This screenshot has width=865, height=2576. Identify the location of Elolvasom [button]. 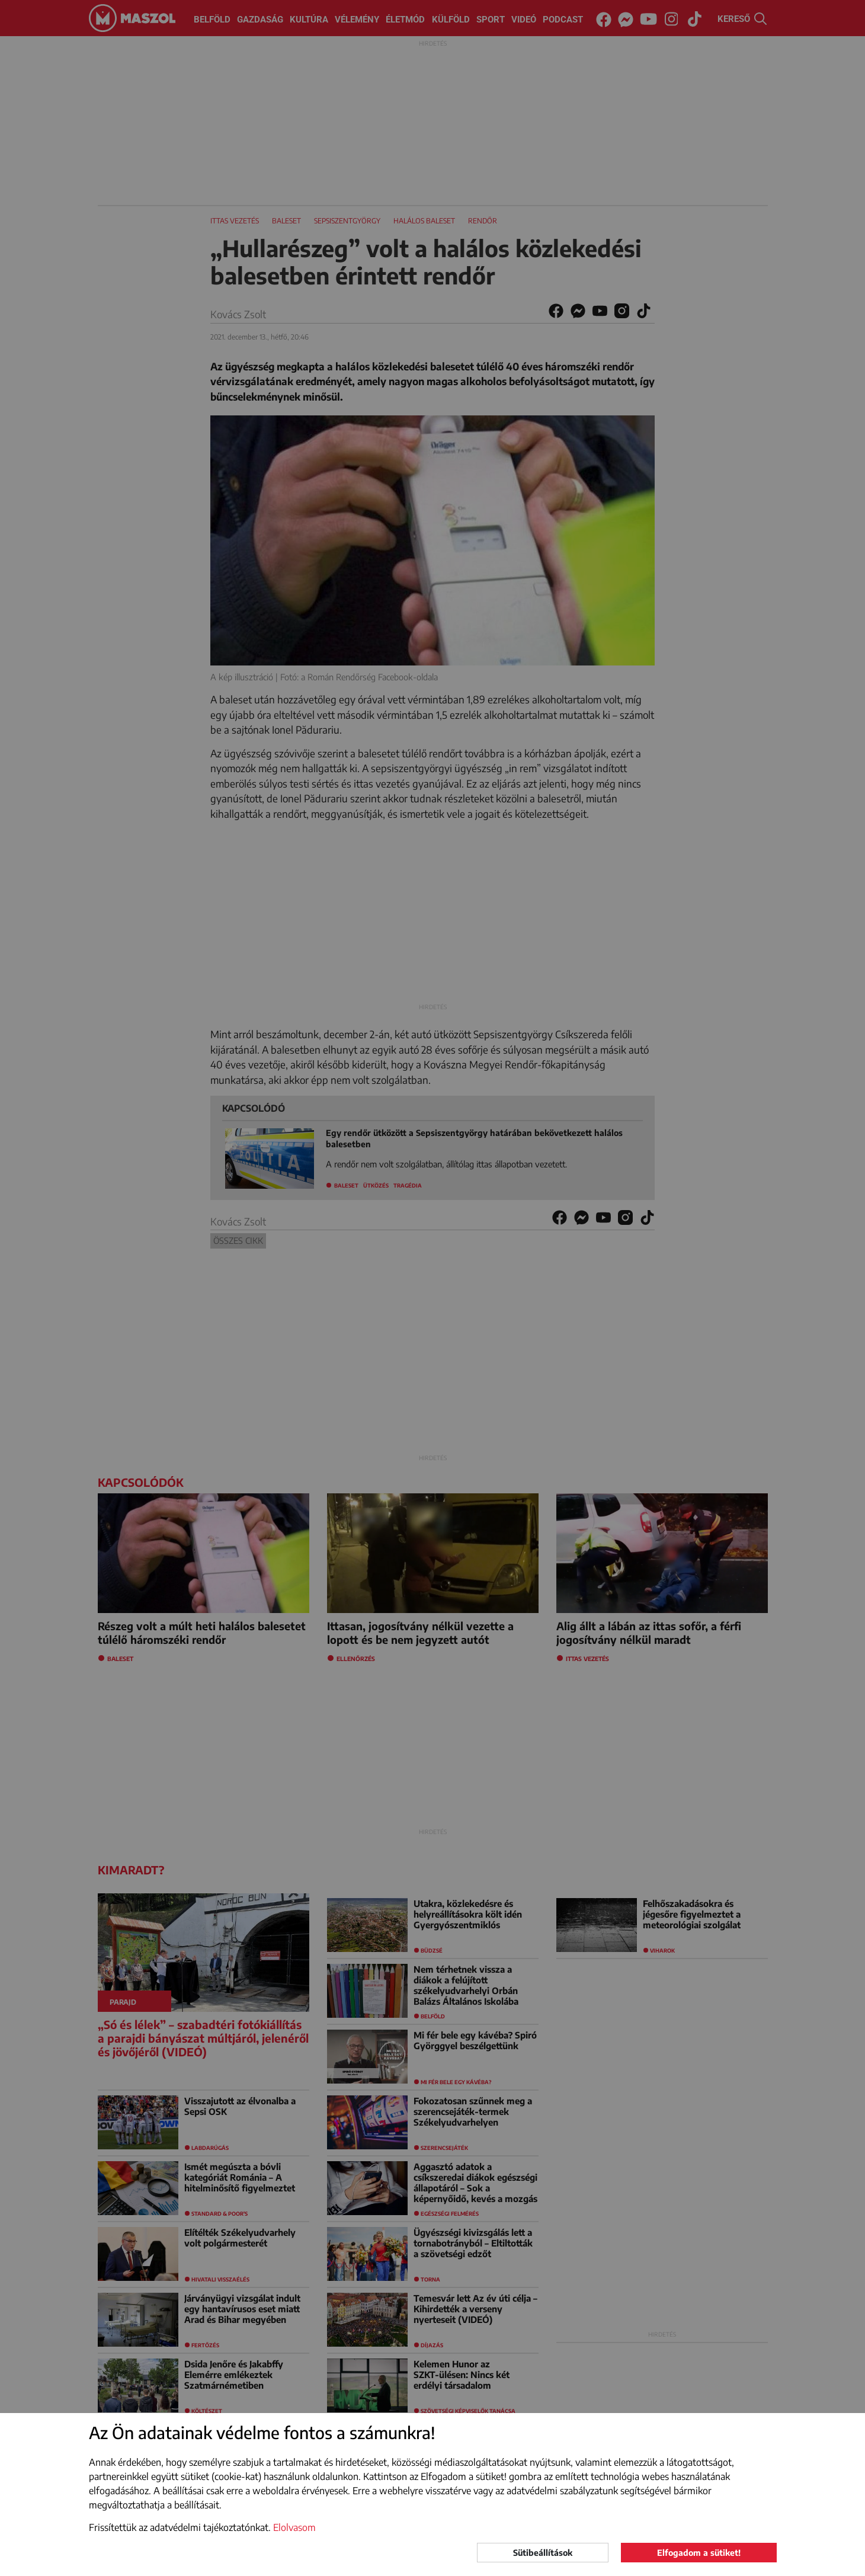
(294, 2527).